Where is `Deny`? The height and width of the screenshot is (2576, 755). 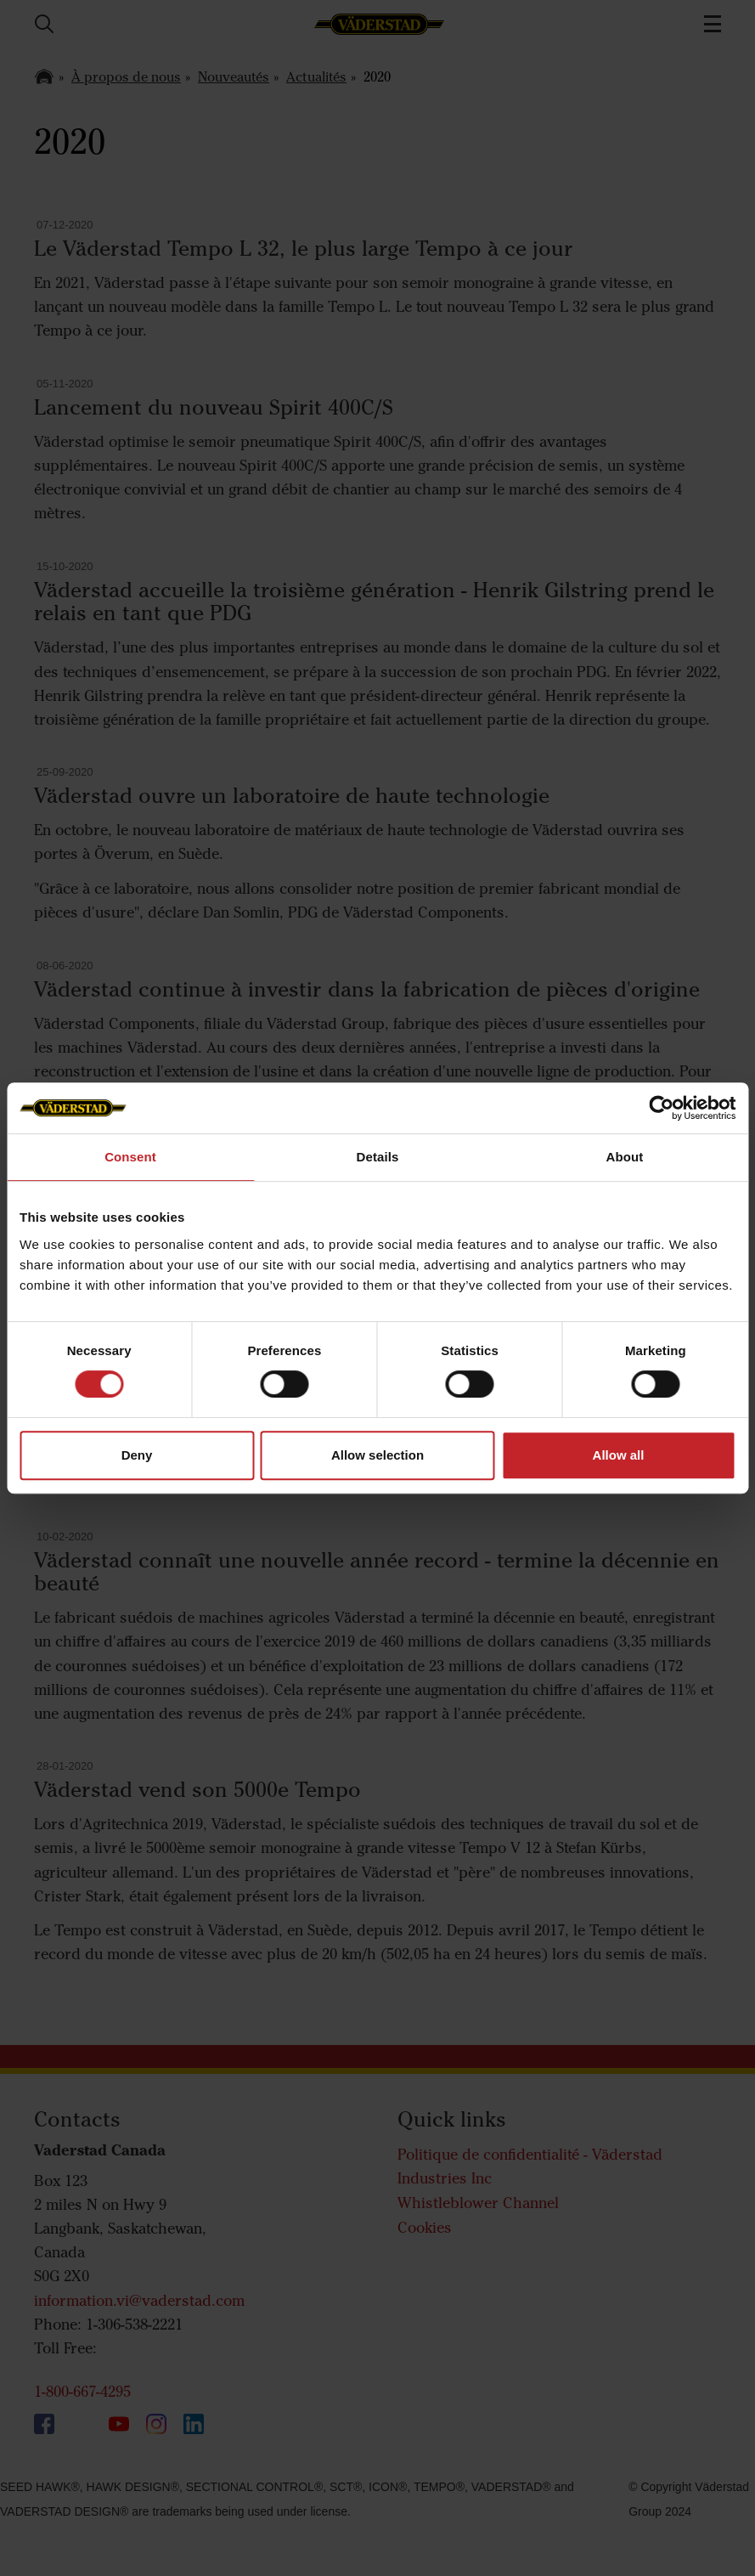
Deny is located at coordinates (137, 1455).